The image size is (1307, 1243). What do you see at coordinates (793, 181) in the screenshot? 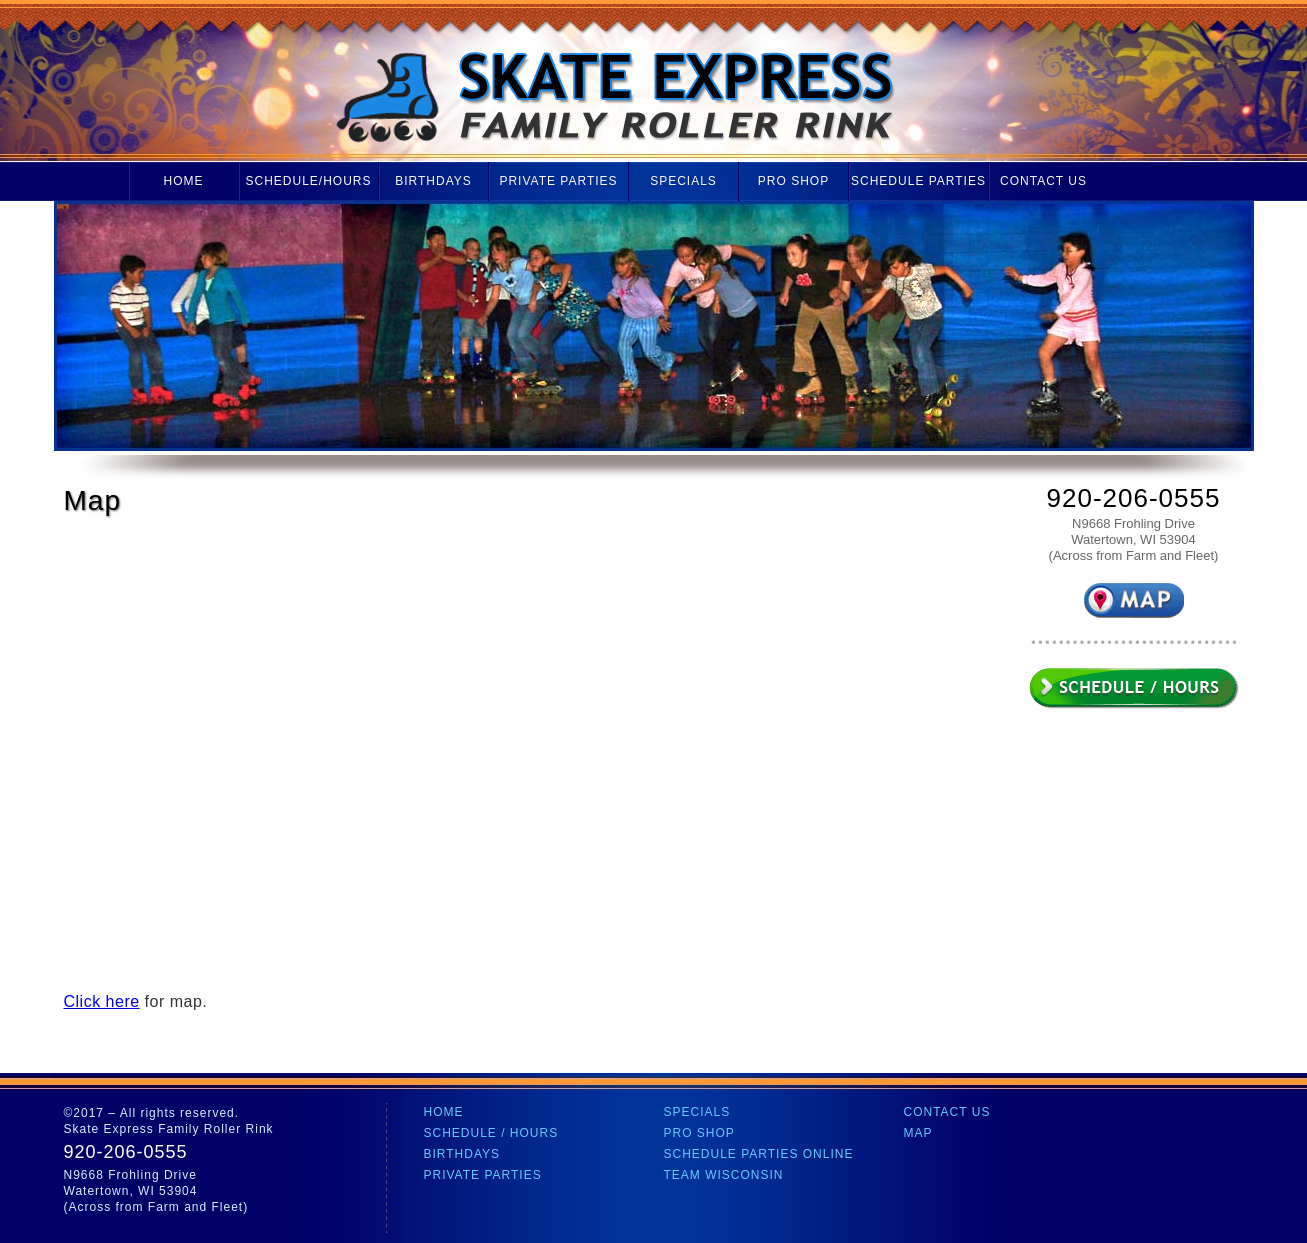
I see `Pro Shop` at bounding box center [793, 181].